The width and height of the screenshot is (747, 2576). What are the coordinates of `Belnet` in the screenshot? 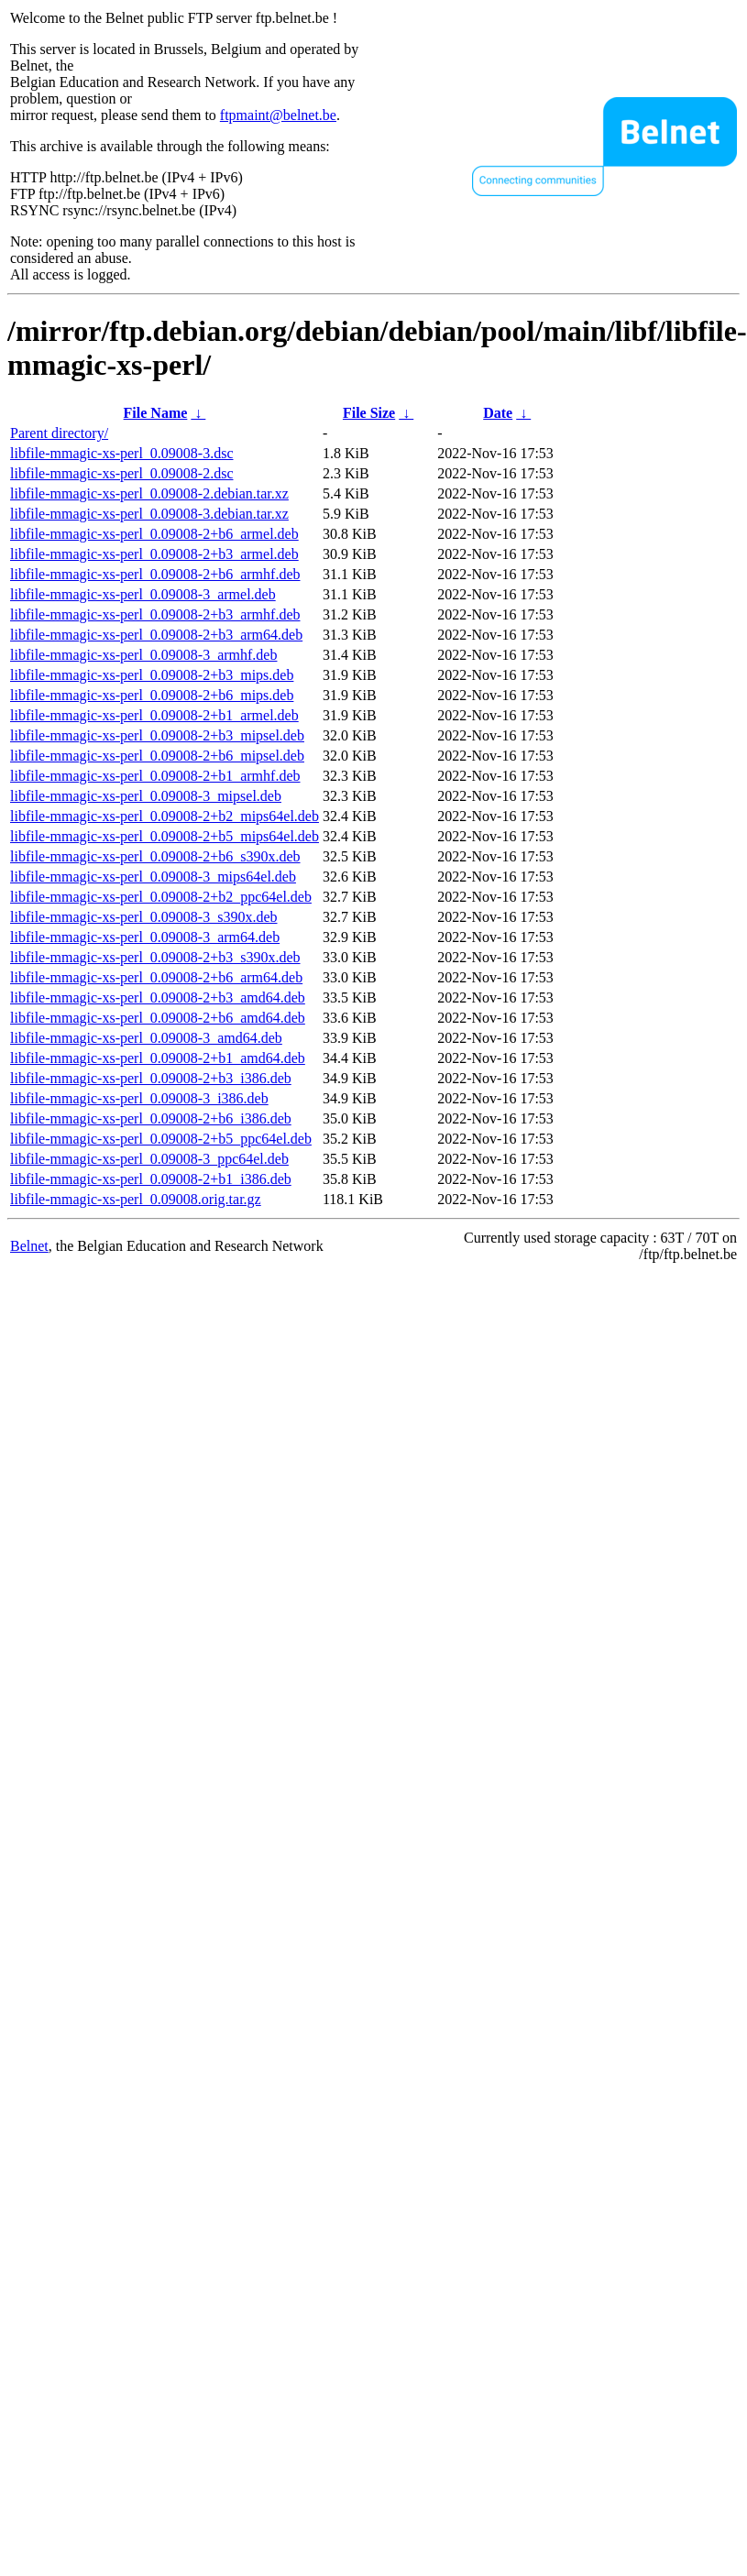 It's located at (29, 1246).